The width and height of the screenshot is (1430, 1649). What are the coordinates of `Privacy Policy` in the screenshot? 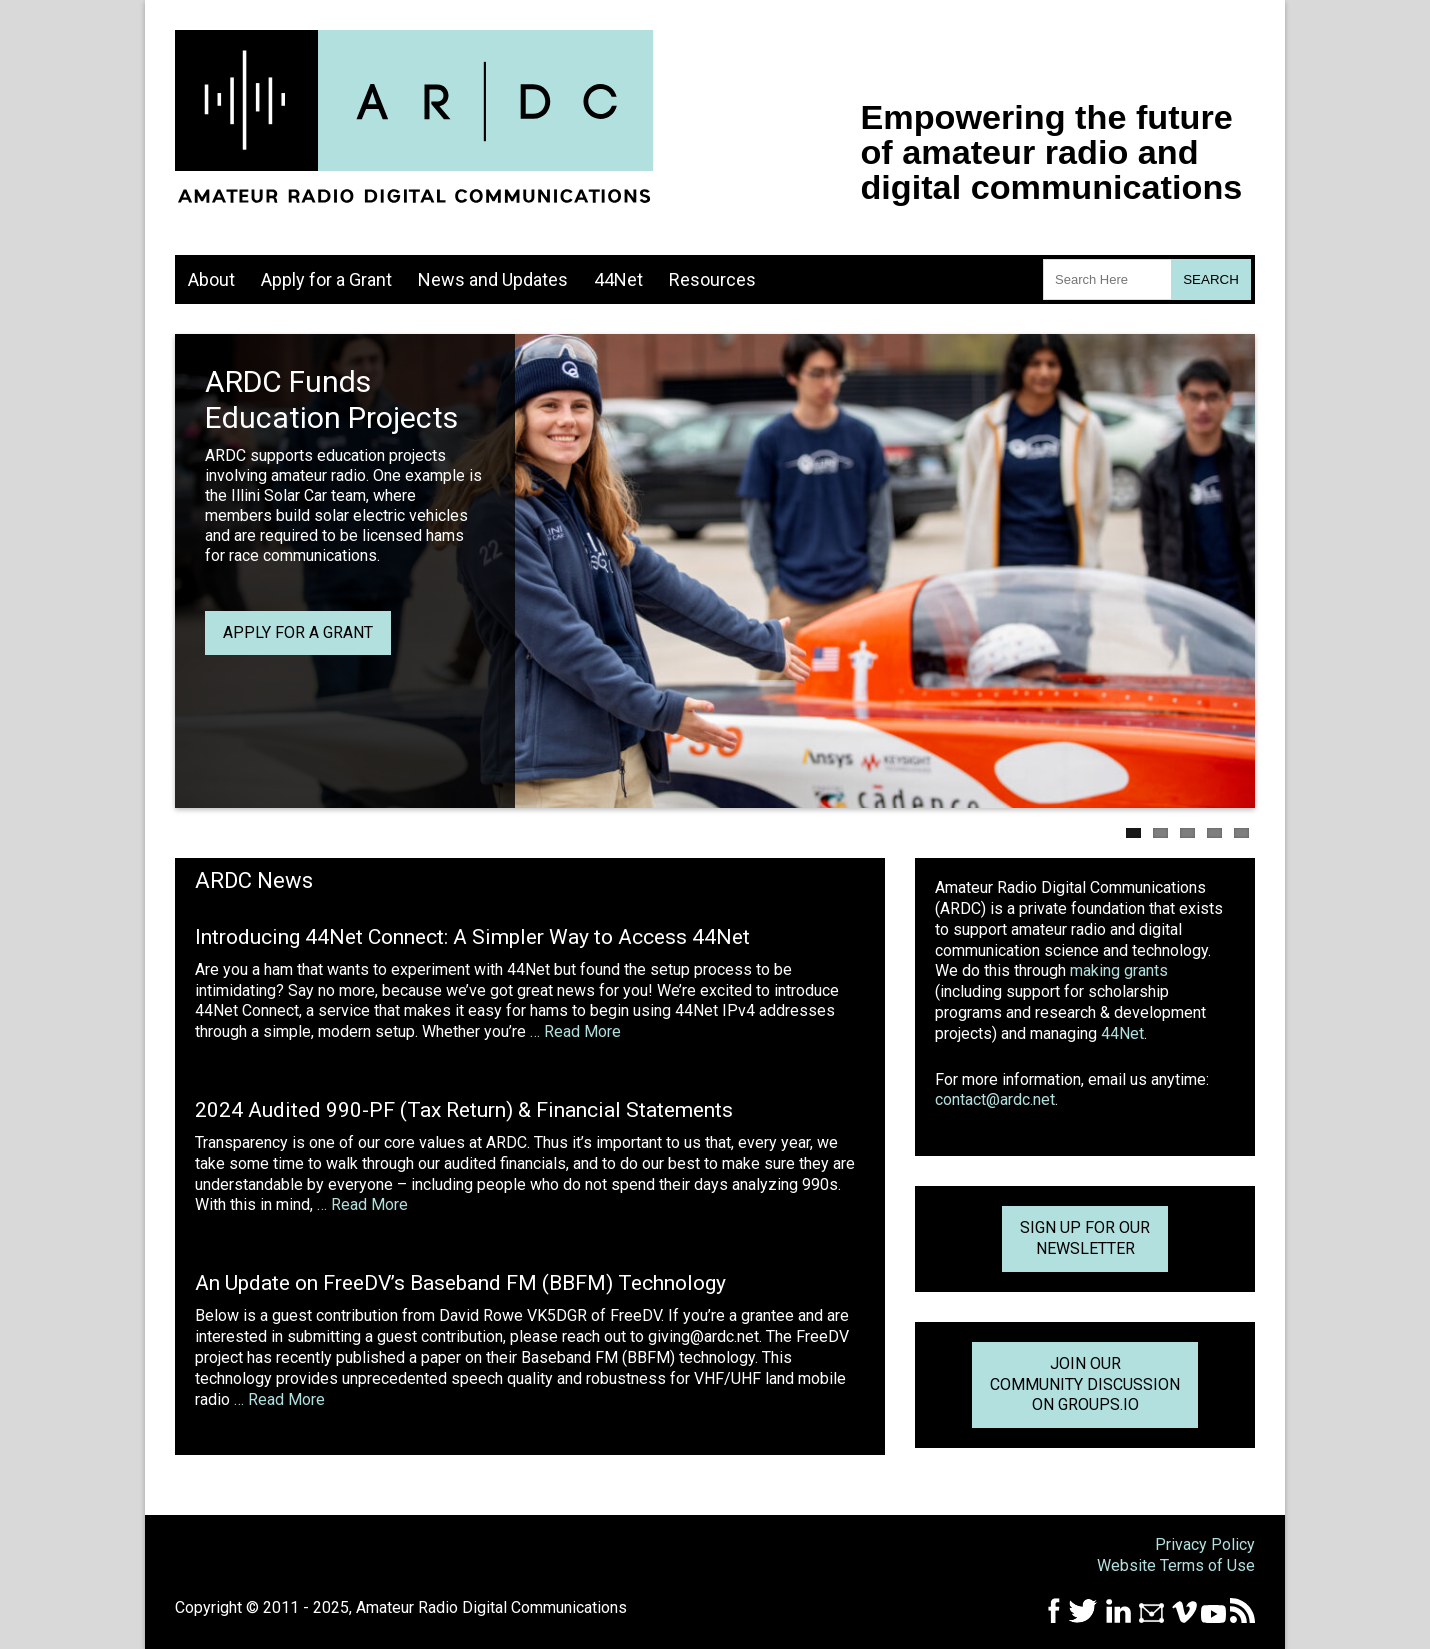 It's located at (1205, 1544).